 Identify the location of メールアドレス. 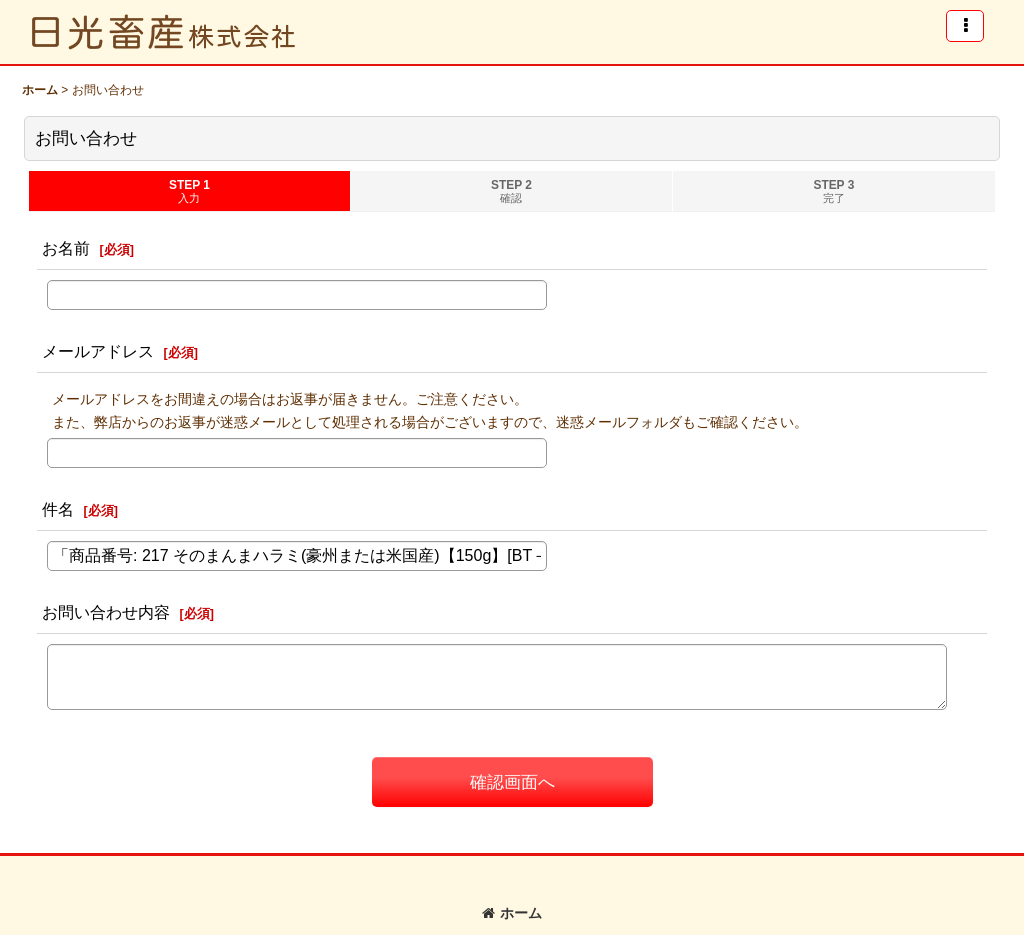
(98, 351).